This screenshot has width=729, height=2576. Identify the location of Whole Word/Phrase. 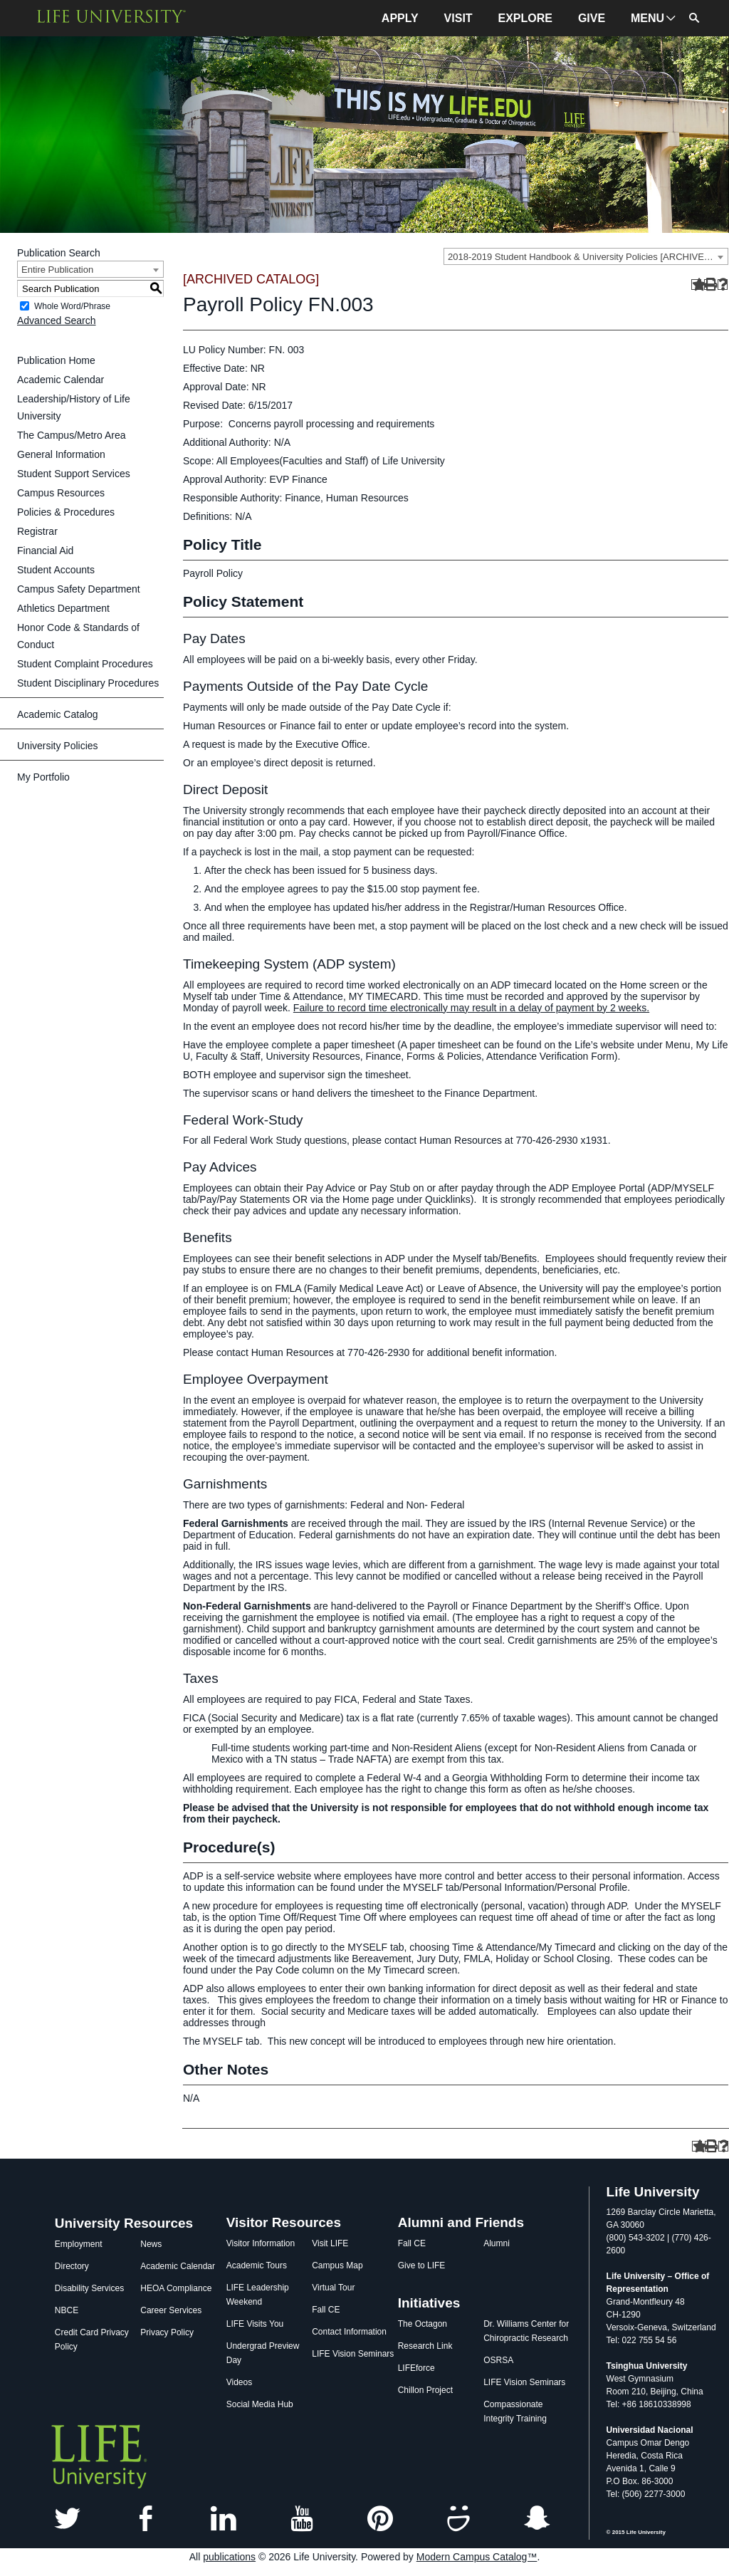
(72, 306).